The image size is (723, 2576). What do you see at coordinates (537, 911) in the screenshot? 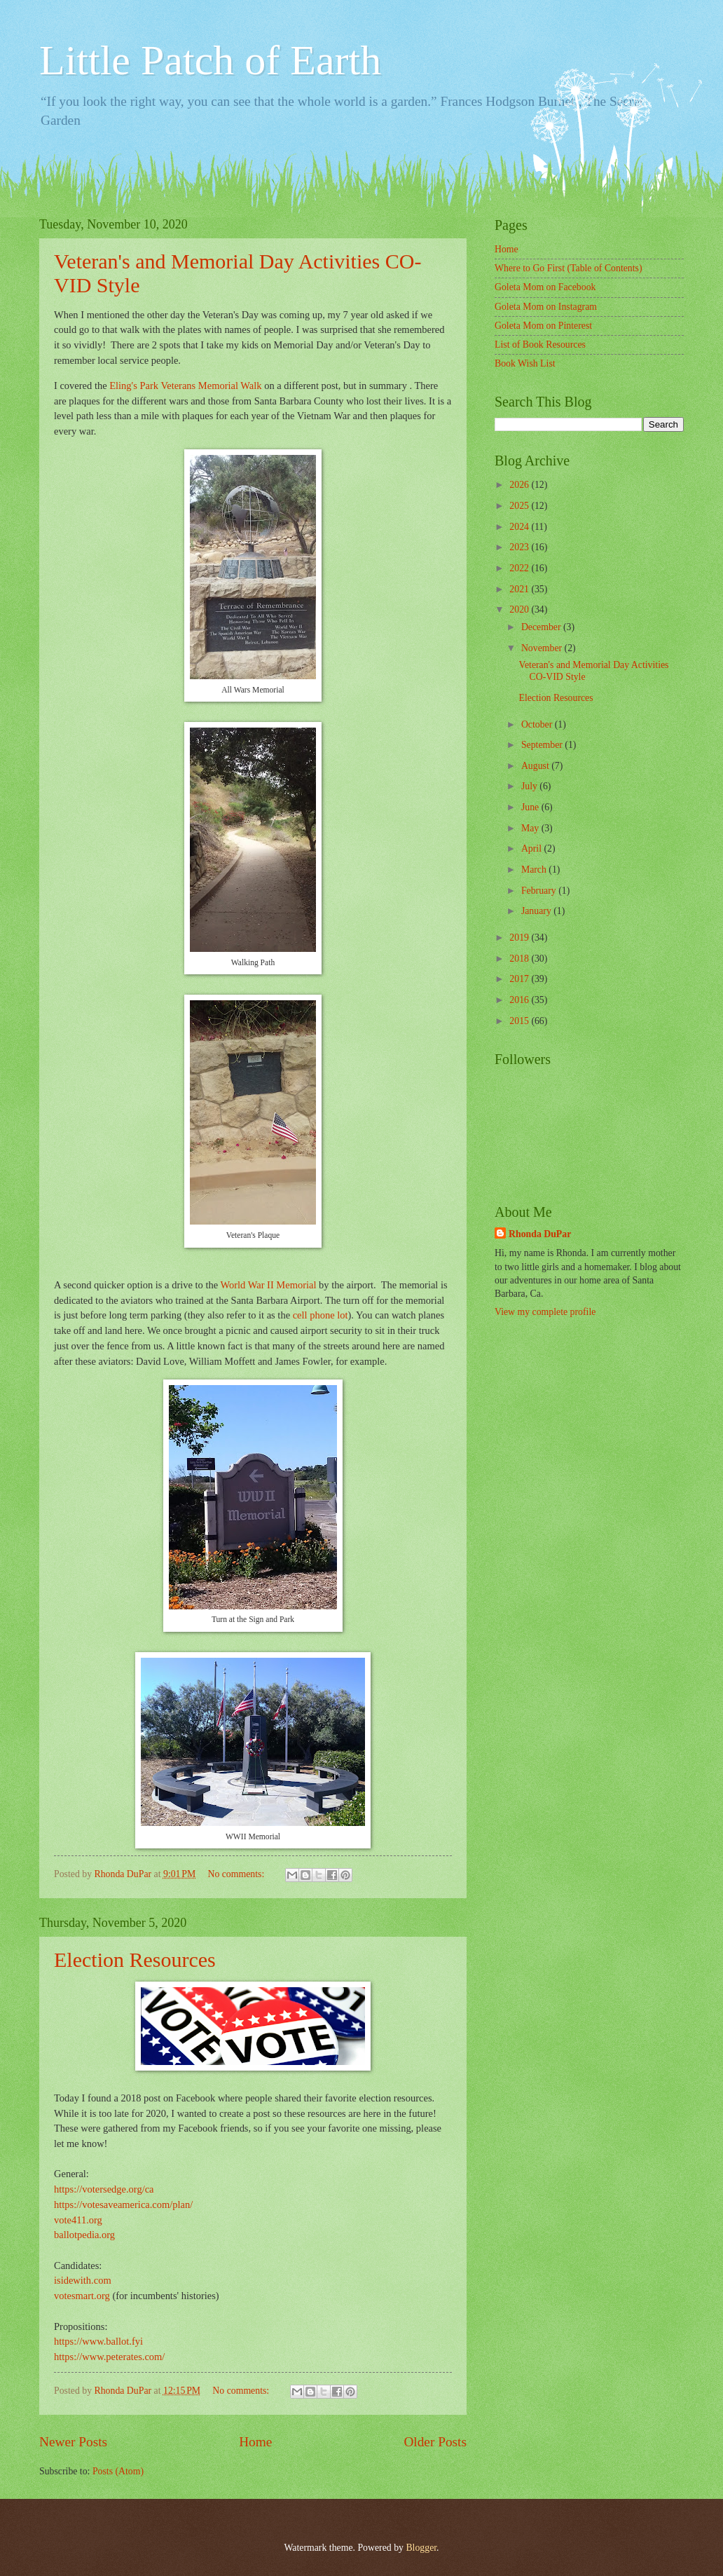
I see `January` at bounding box center [537, 911].